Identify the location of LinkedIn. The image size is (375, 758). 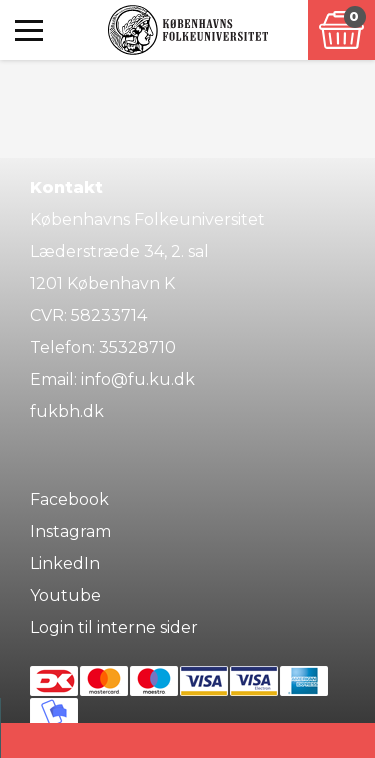
(65, 563).